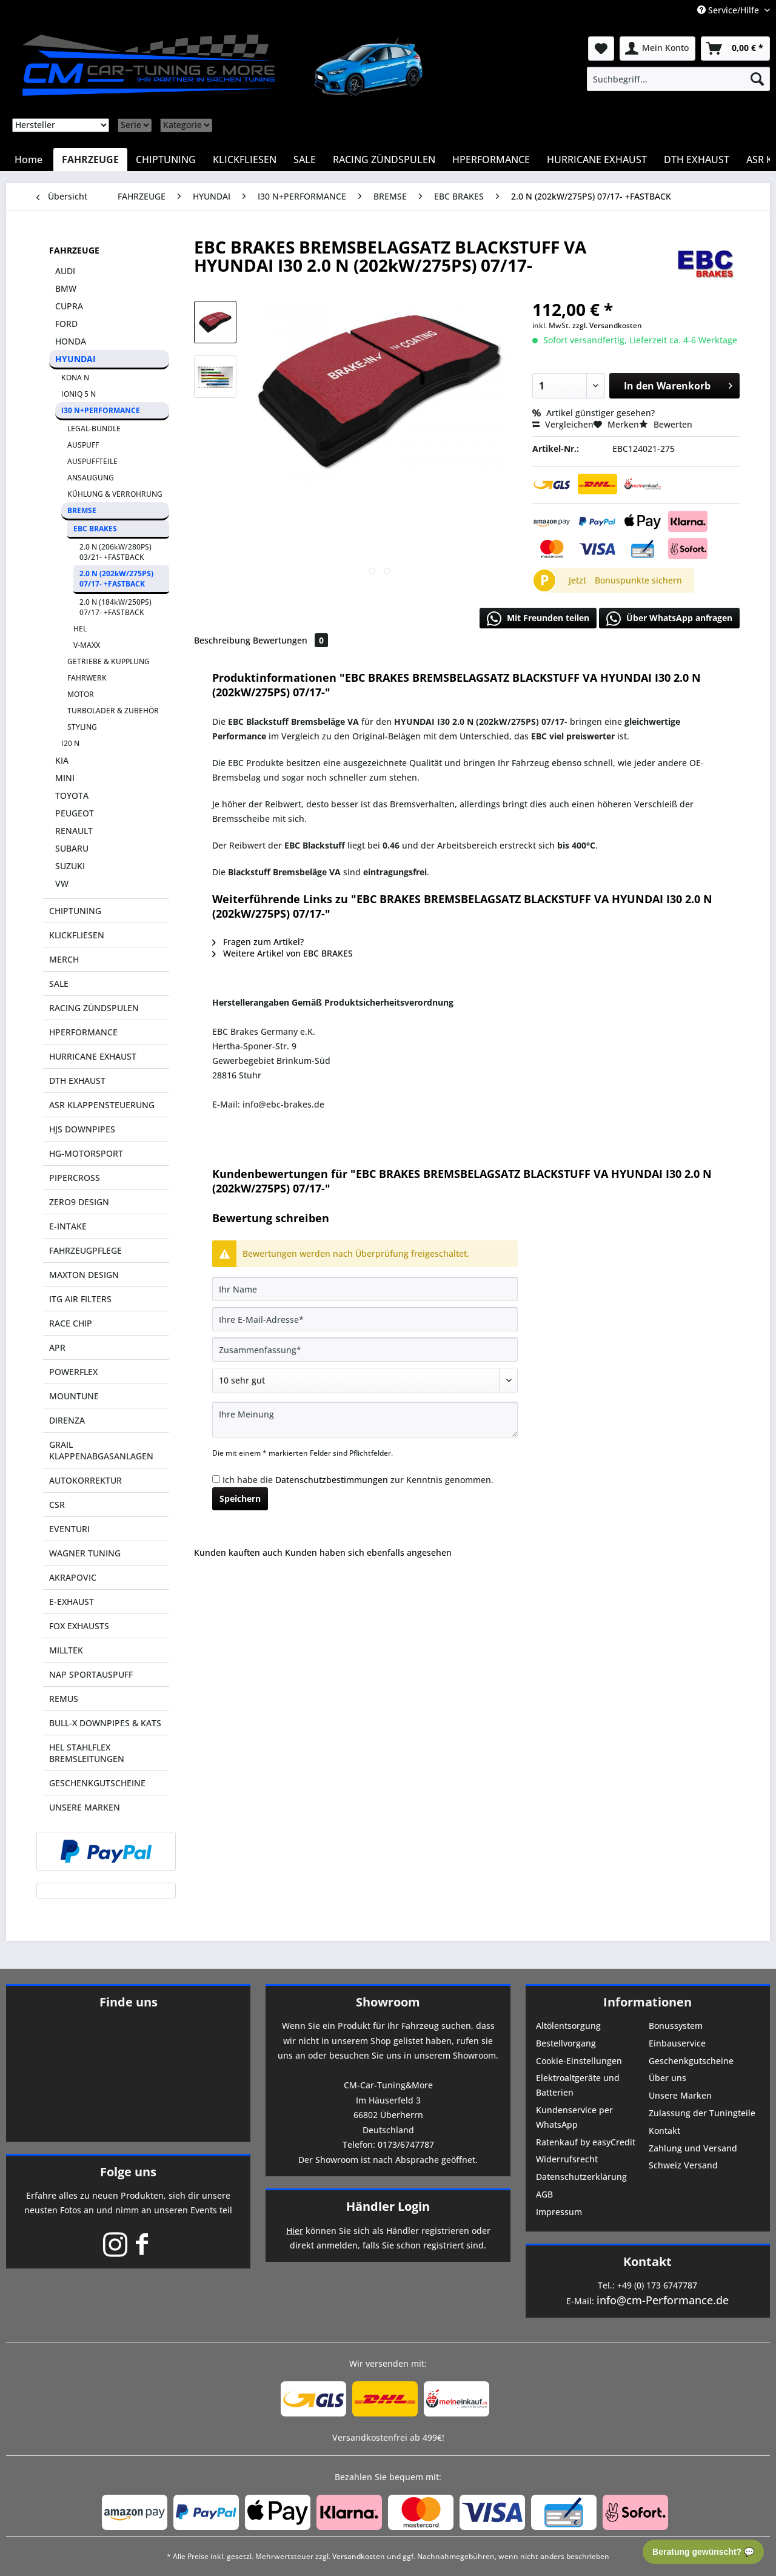 This screenshot has height=2576, width=776. Describe the element at coordinates (85, 1553) in the screenshot. I see `WAGNER TUNING` at that location.